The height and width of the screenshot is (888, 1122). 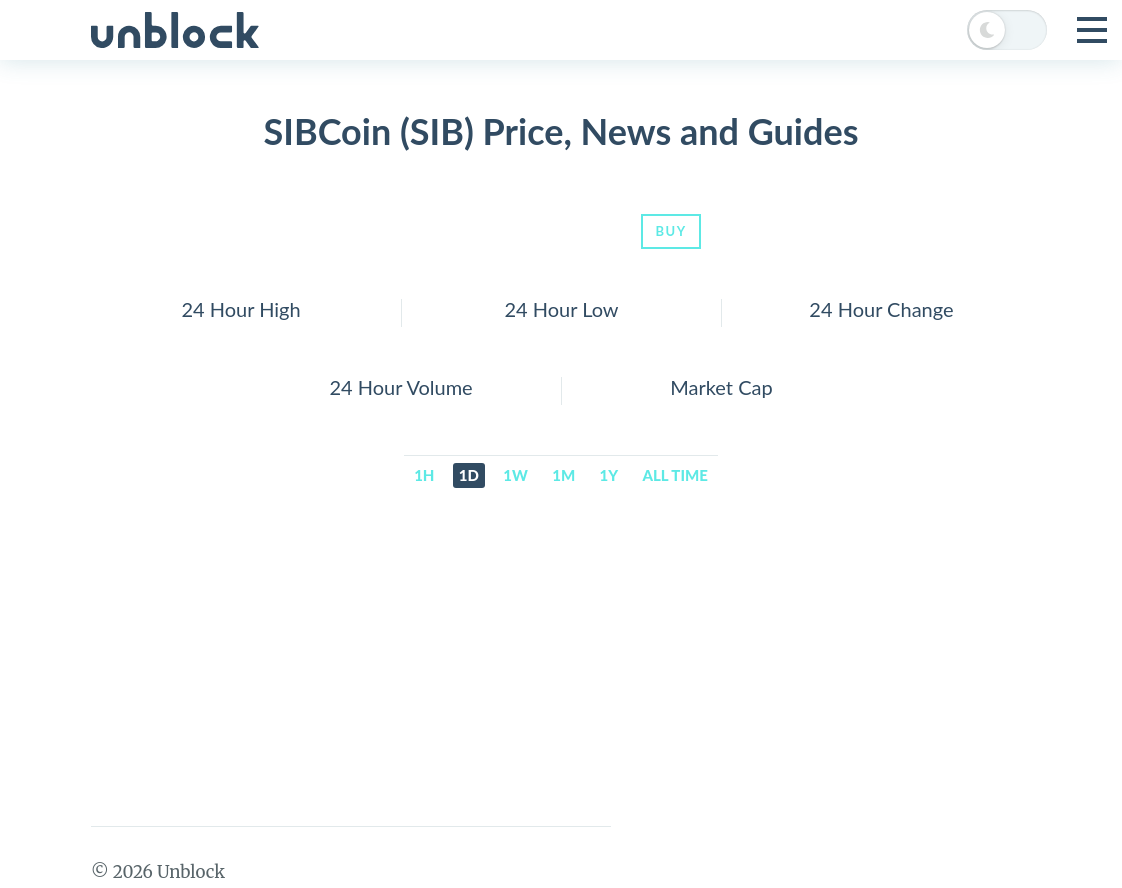 What do you see at coordinates (609, 475) in the screenshot?
I see `1y` at bounding box center [609, 475].